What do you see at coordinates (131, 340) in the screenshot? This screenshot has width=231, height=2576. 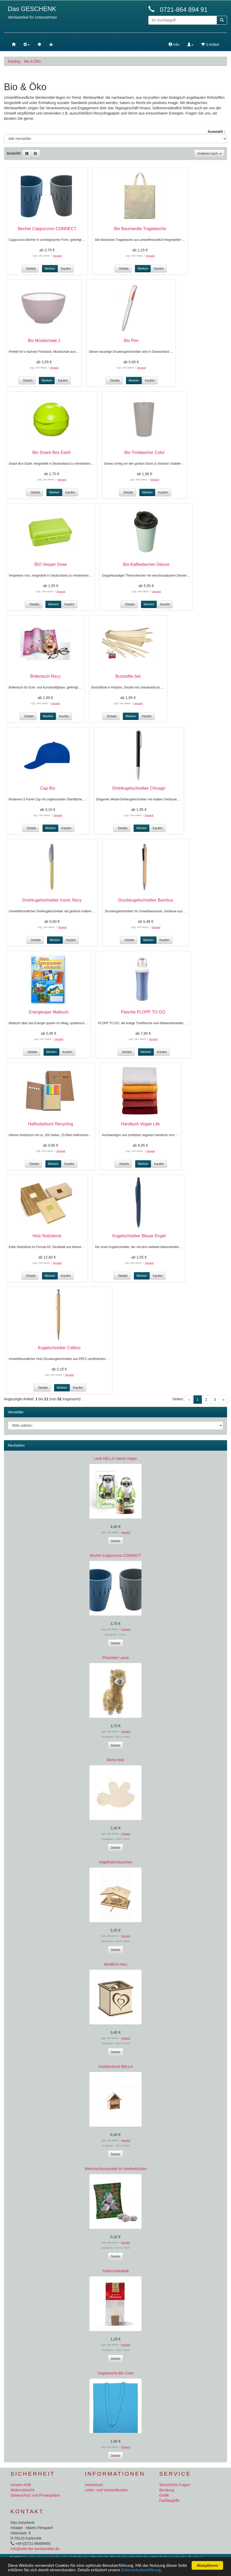 I see `Bio Pen` at bounding box center [131, 340].